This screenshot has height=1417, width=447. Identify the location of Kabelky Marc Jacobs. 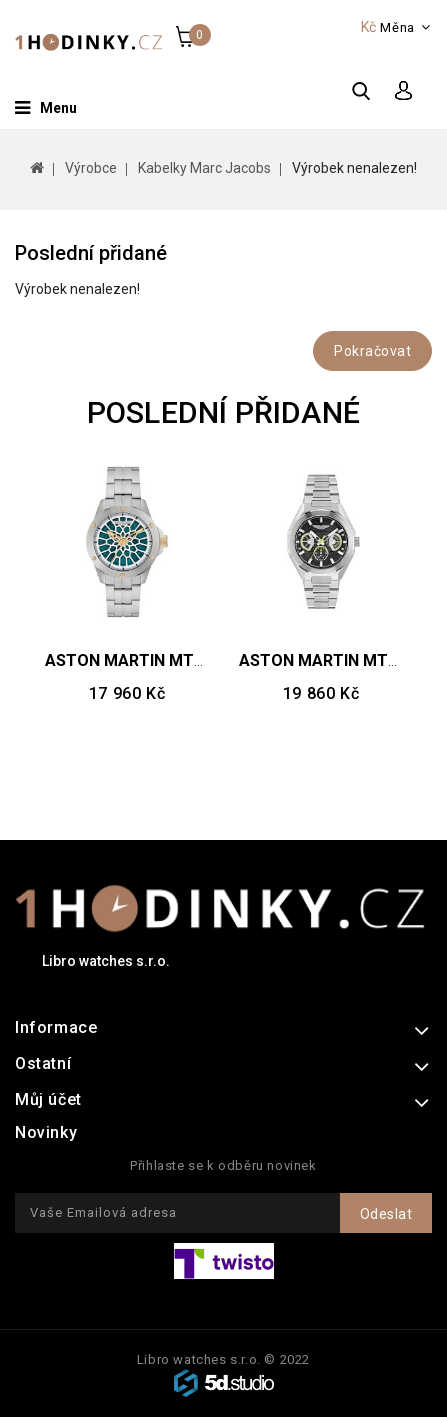
(204, 168).